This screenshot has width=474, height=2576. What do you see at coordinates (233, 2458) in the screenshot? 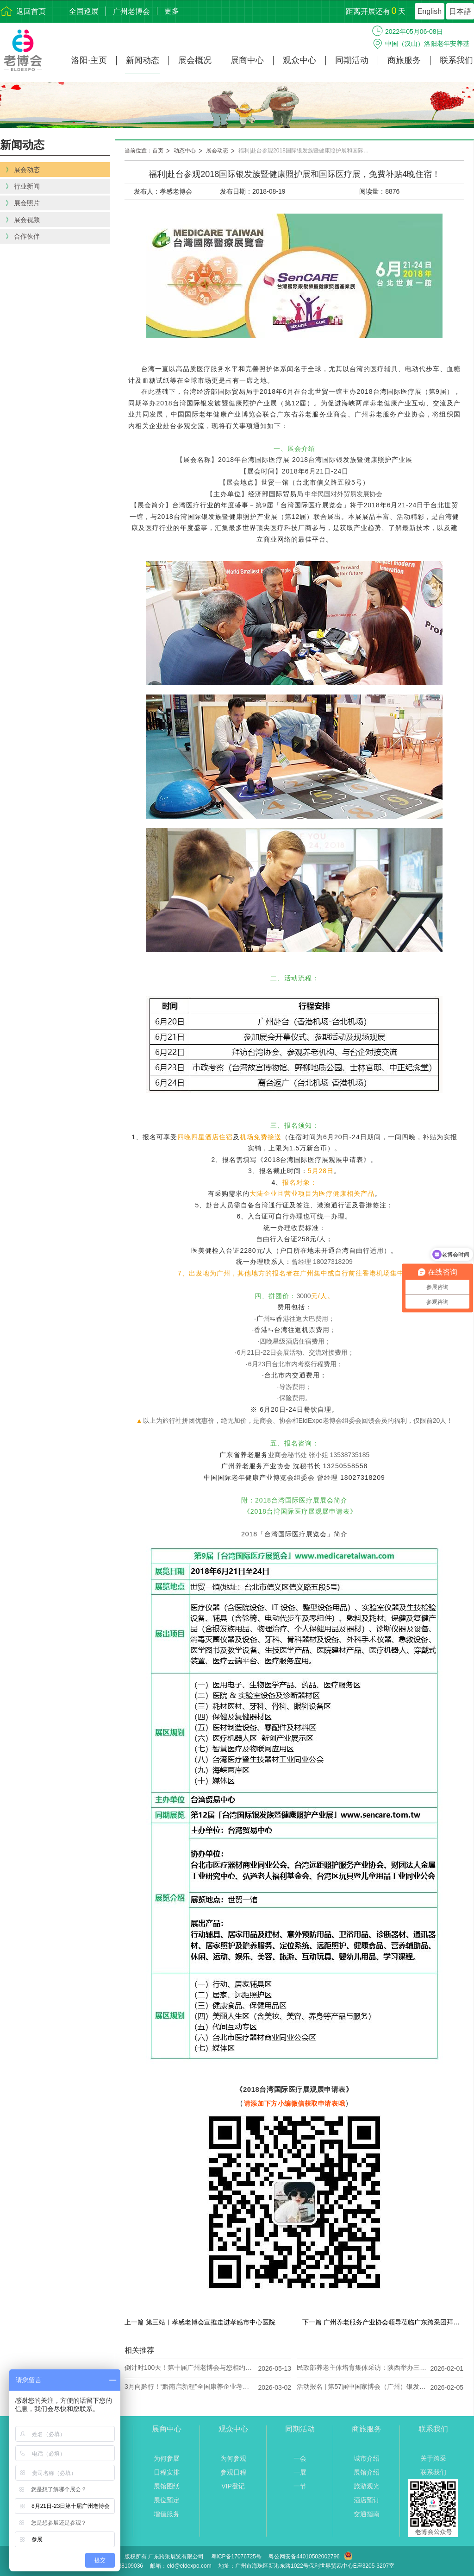
I see `为何参观` at bounding box center [233, 2458].